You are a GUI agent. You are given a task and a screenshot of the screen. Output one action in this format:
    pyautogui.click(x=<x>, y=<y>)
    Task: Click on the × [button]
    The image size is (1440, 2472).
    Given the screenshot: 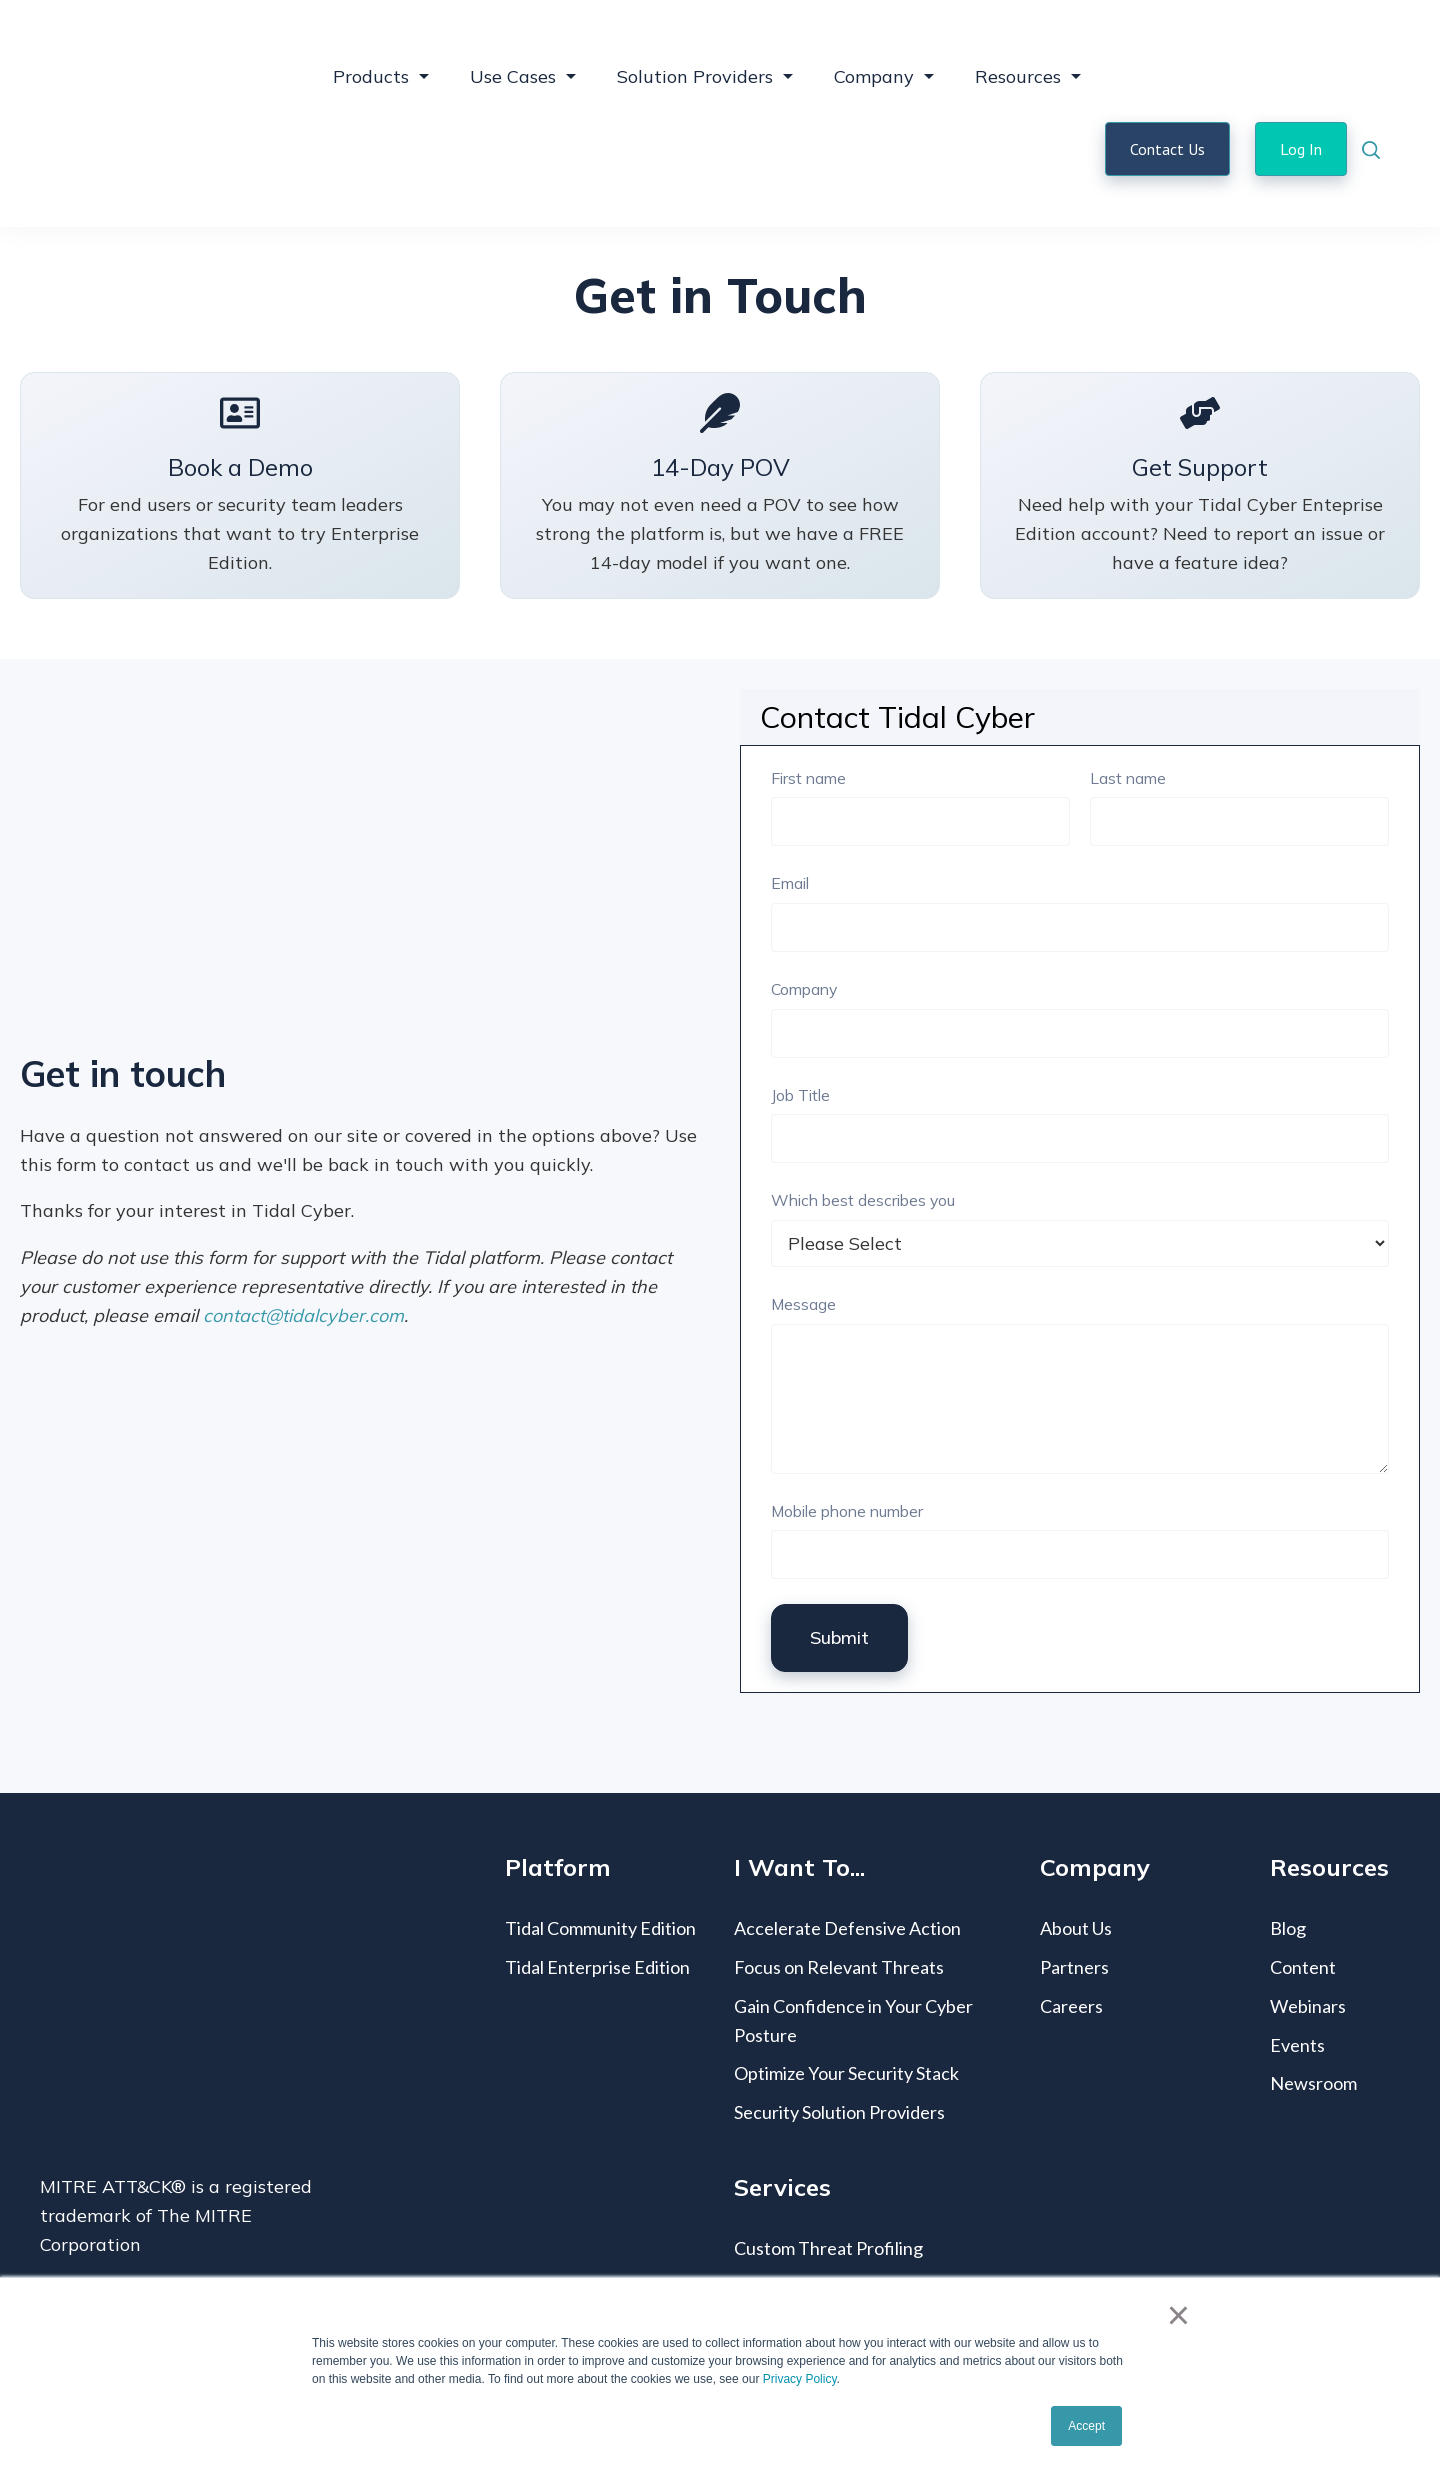 What is the action you would take?
    pyautogui.click(x=1178, y=2315)
    